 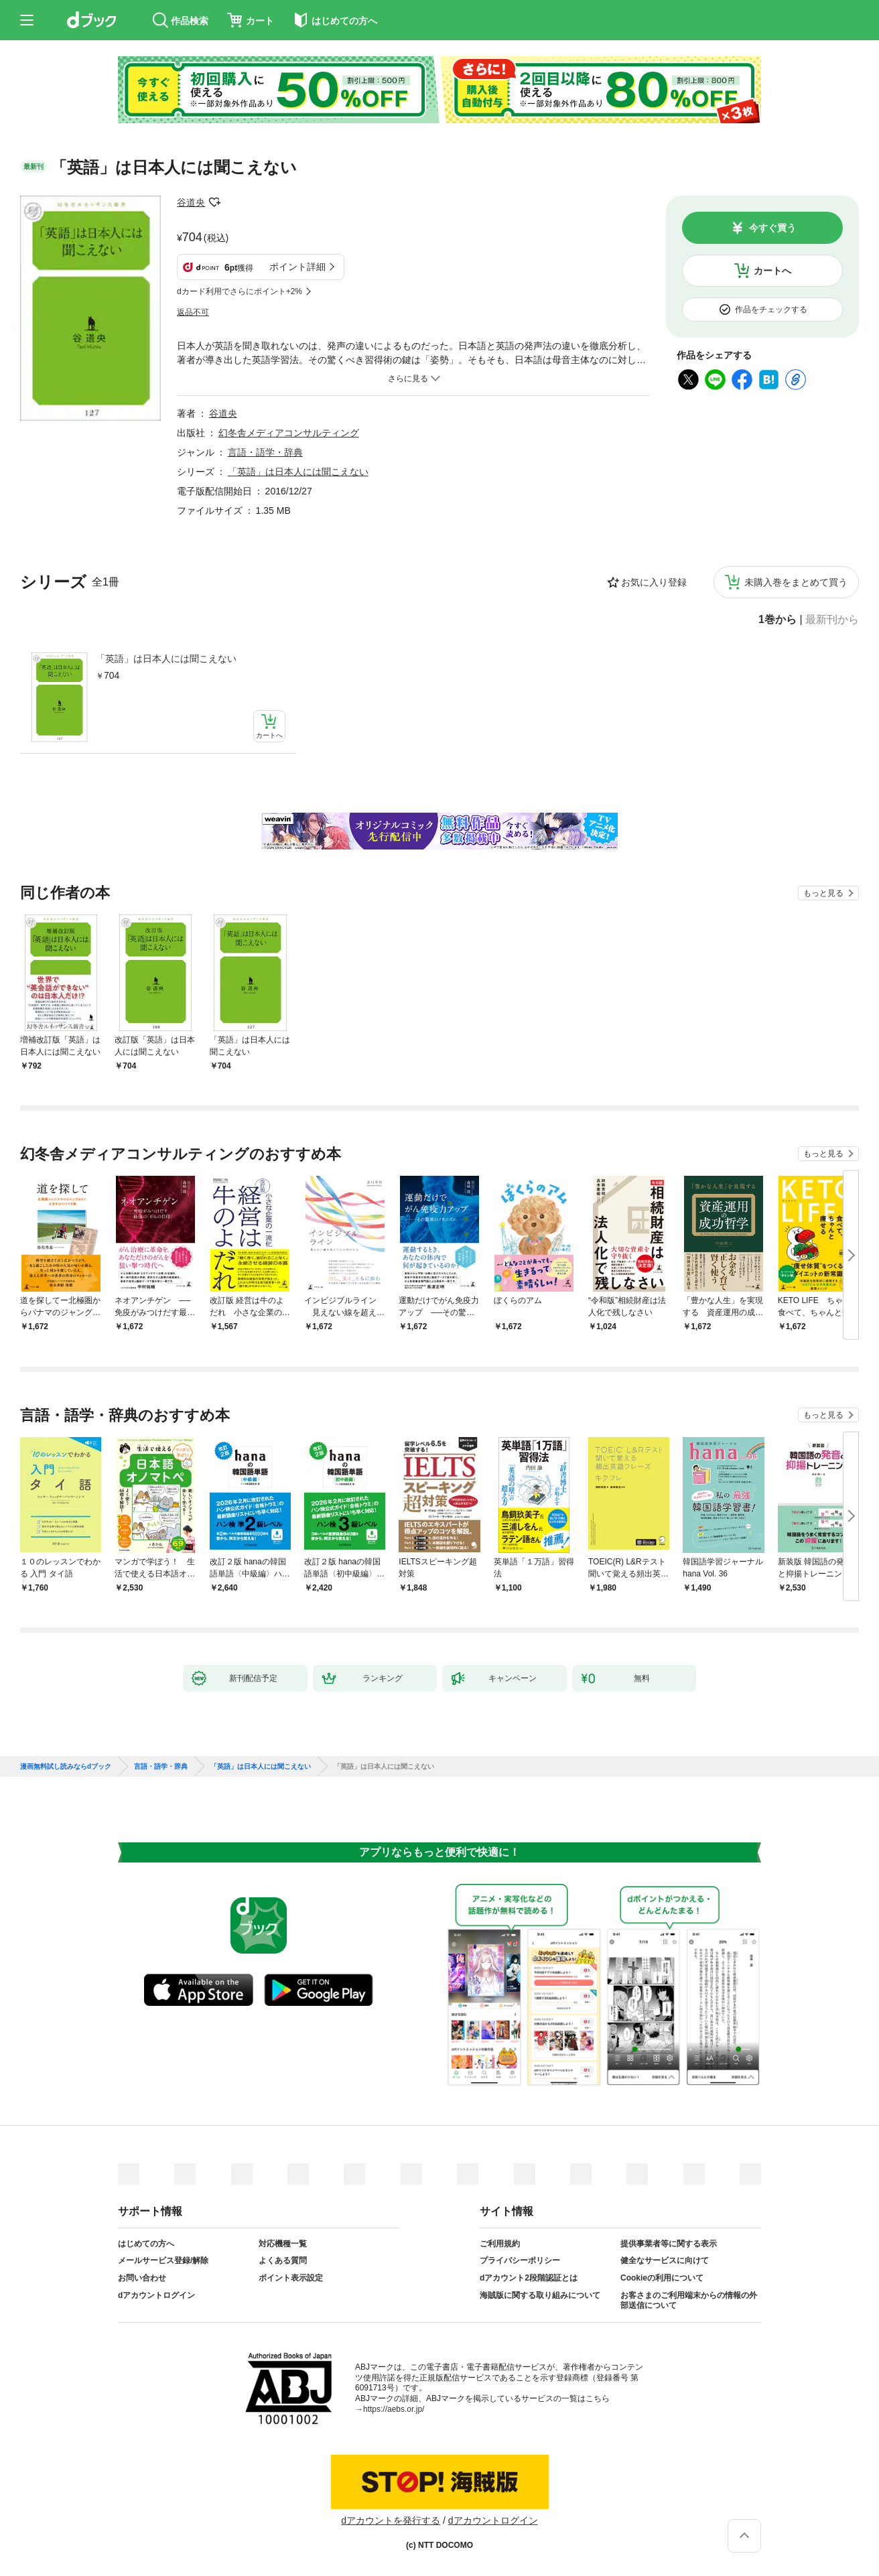 What do you see at coordinates (664, 2260) in the screenshot?
I see `健全なサービスに向けて` at bounding box center [664, 2260].